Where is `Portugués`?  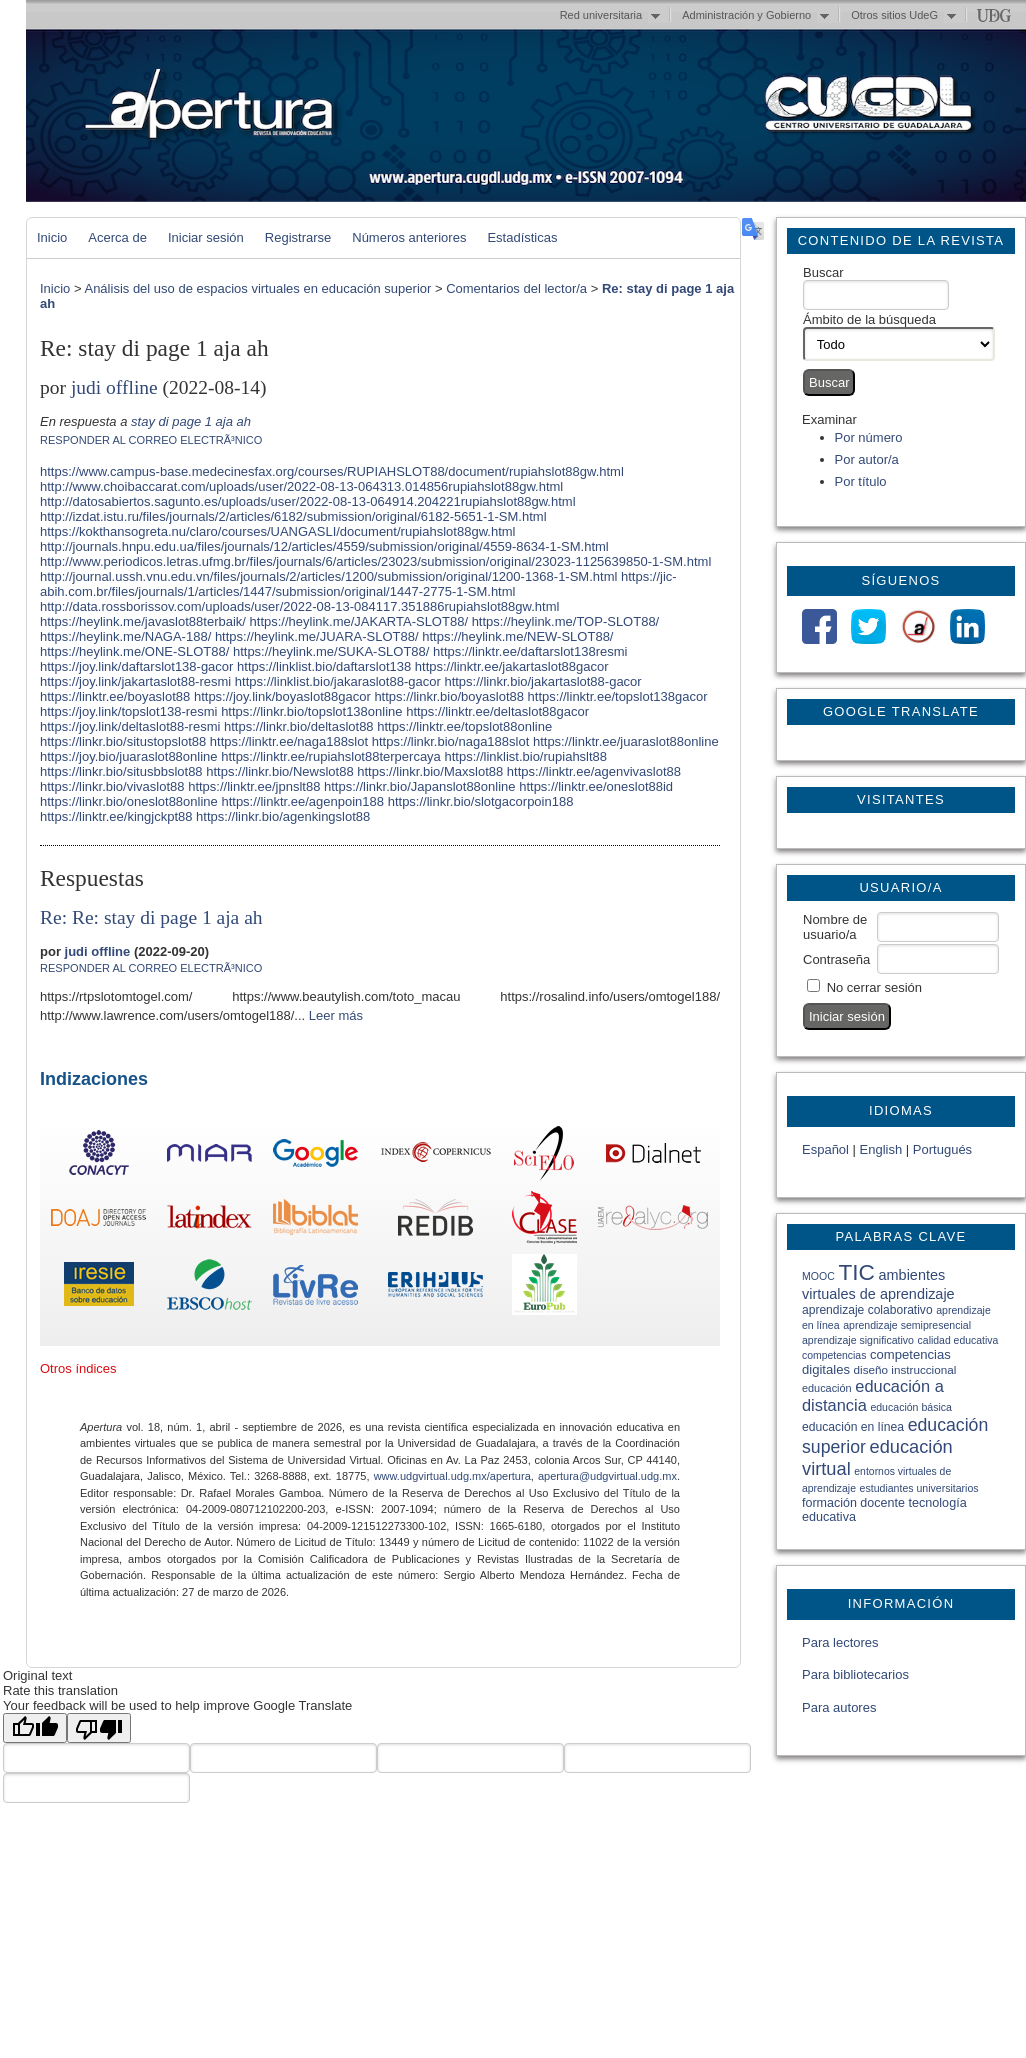 Portugués is located at coordinates (942, 1149).